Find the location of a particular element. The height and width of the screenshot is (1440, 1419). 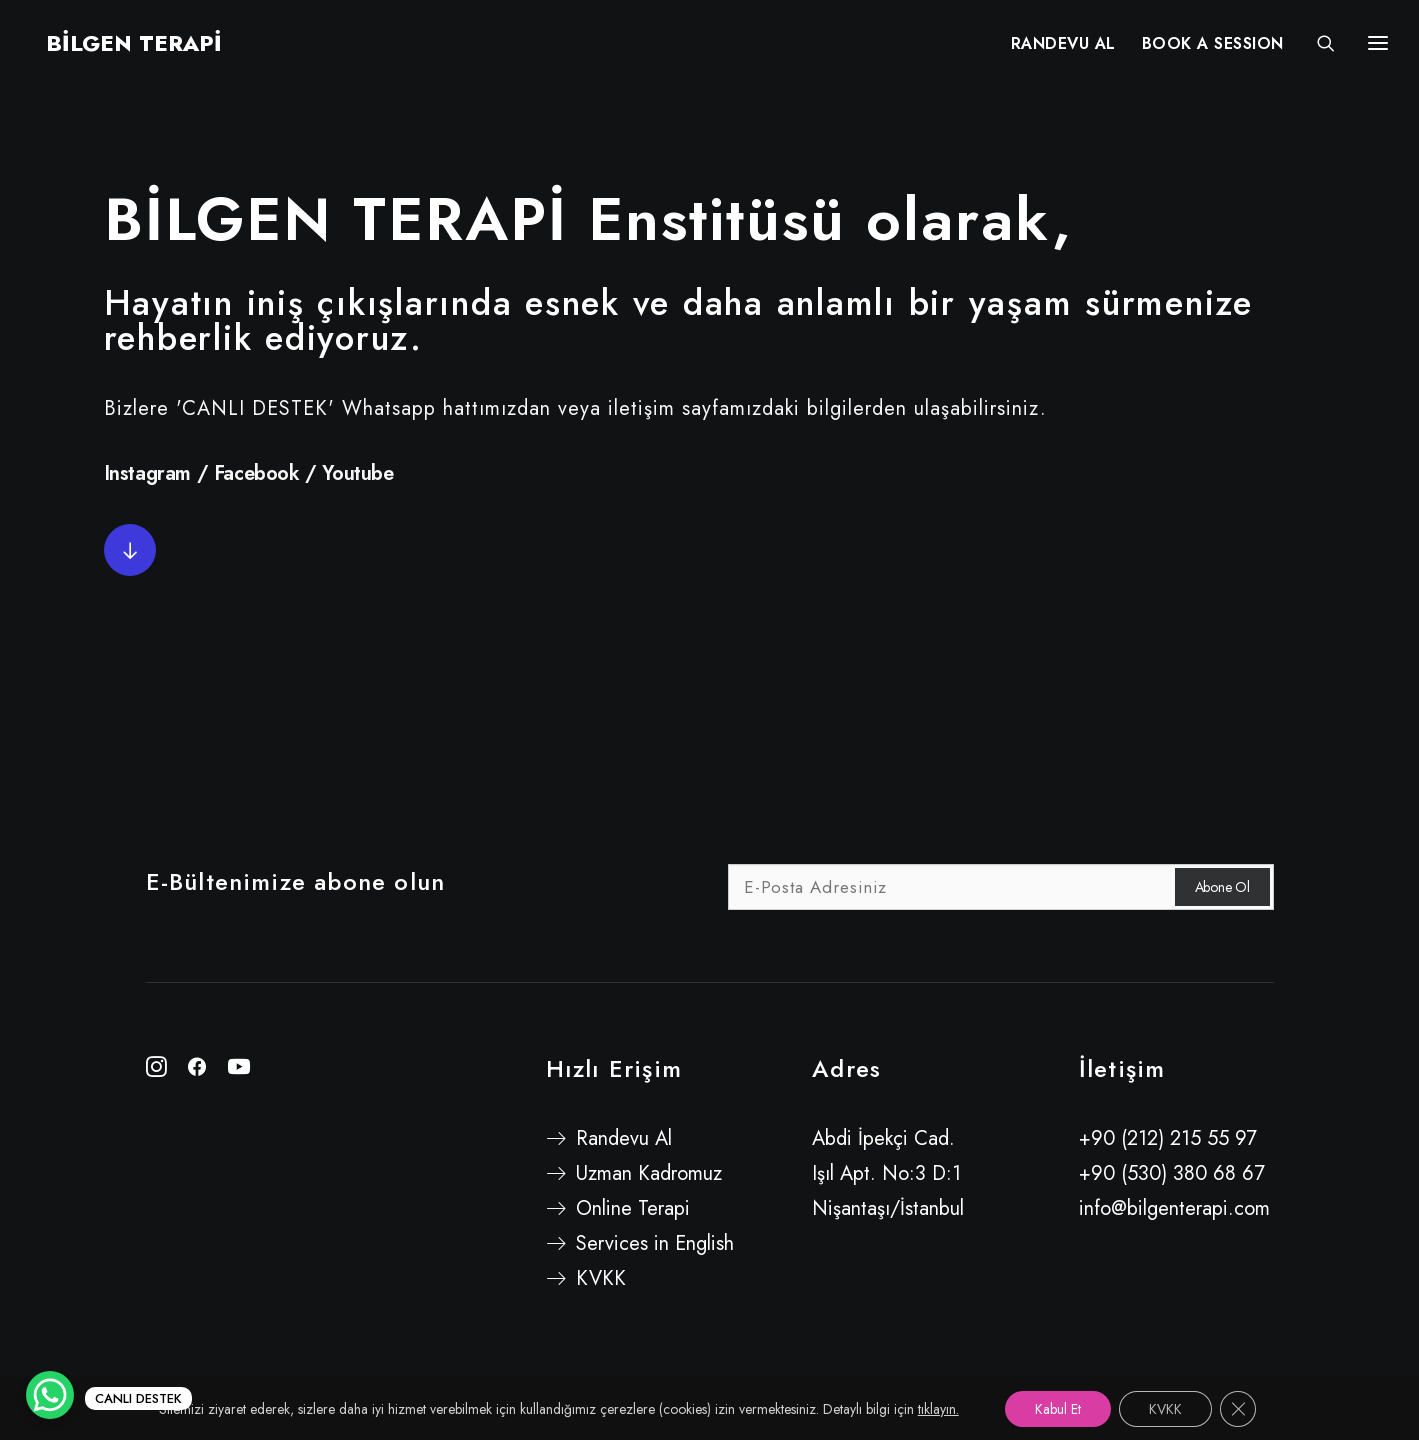

[menuitem] is located at coordinates (1063, 47).